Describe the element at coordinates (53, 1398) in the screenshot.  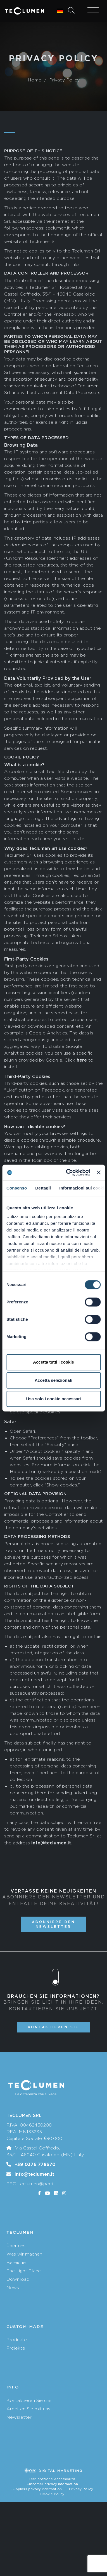
I see `Usa solo i cookie necessari` at that location.